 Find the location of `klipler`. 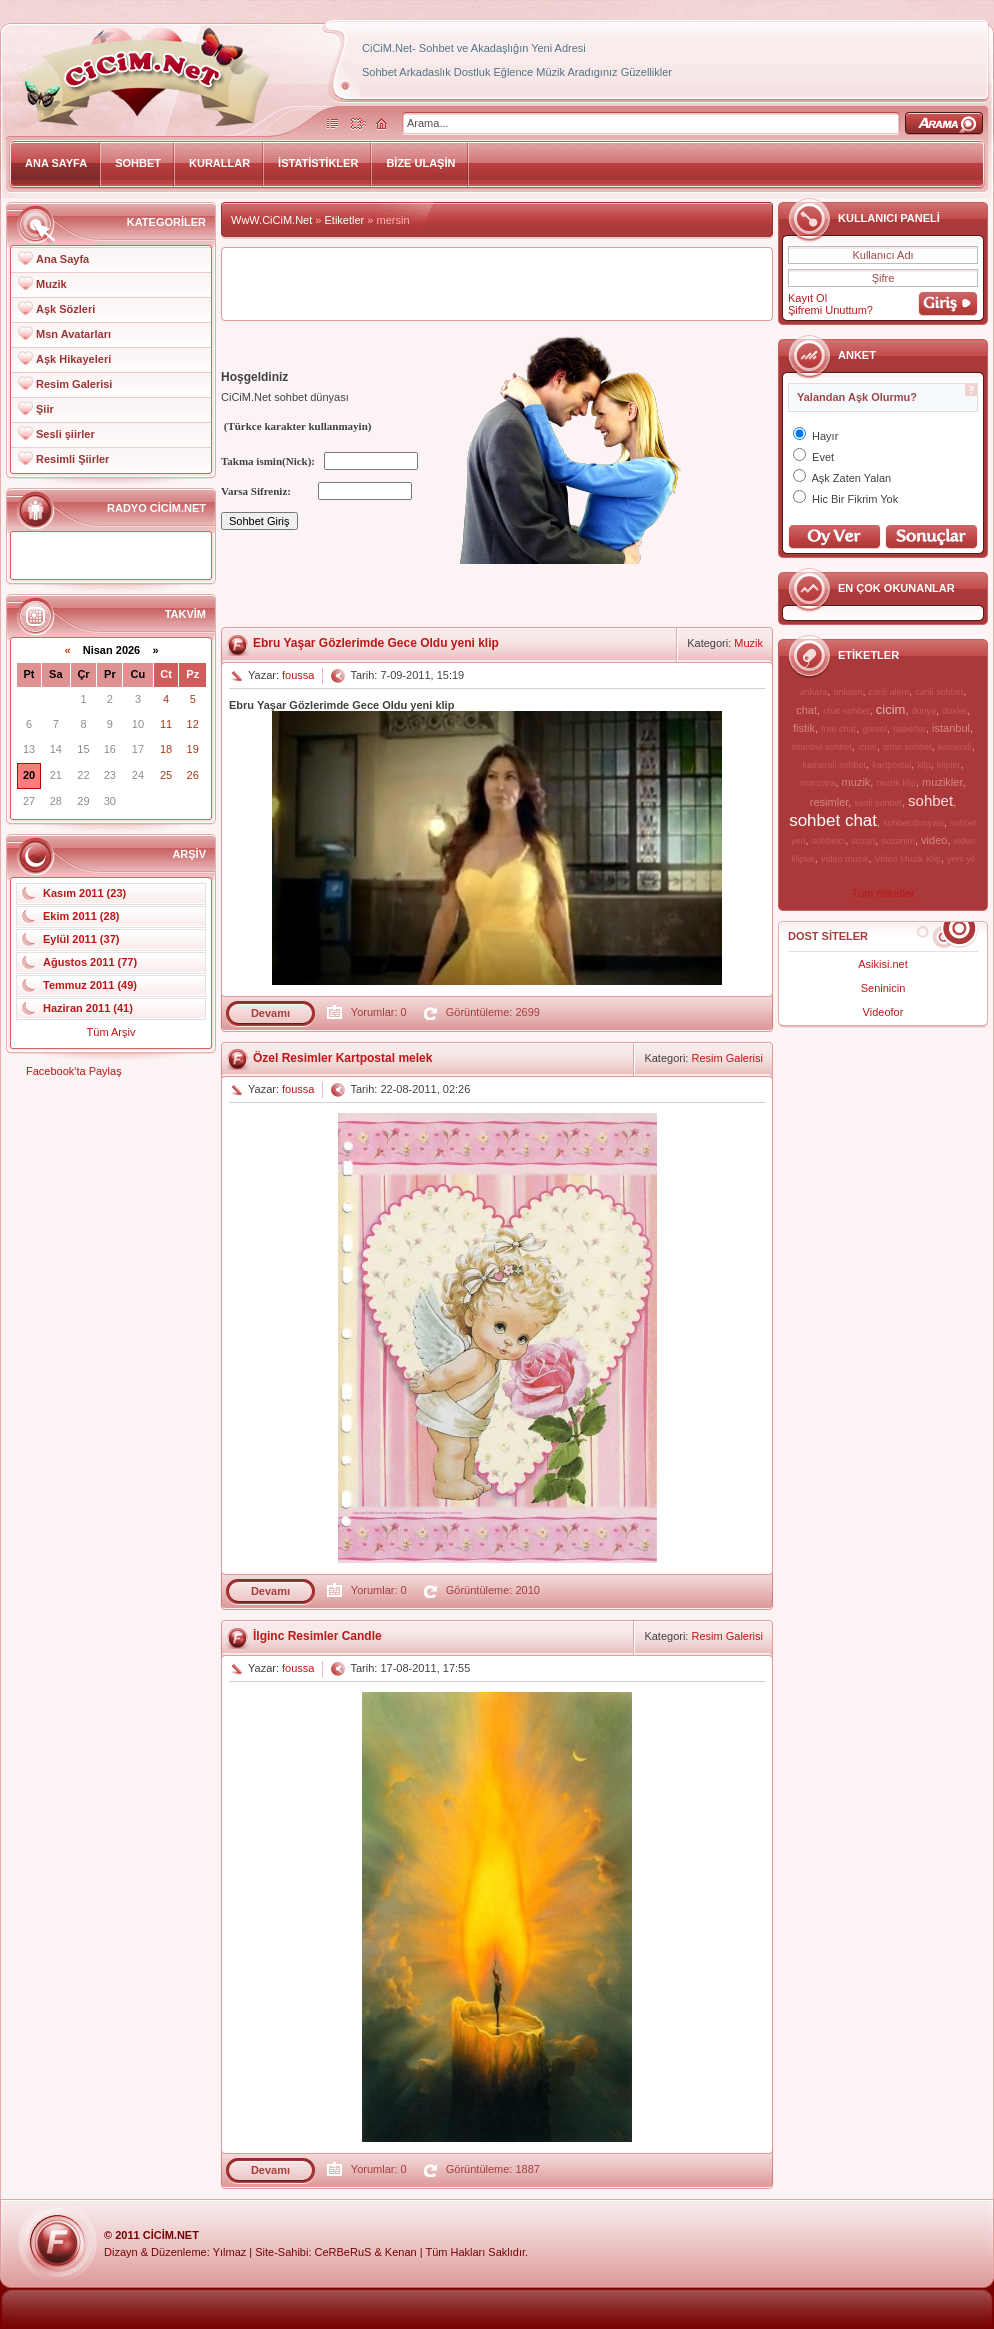

klipler is located at coordinates (949, 765).